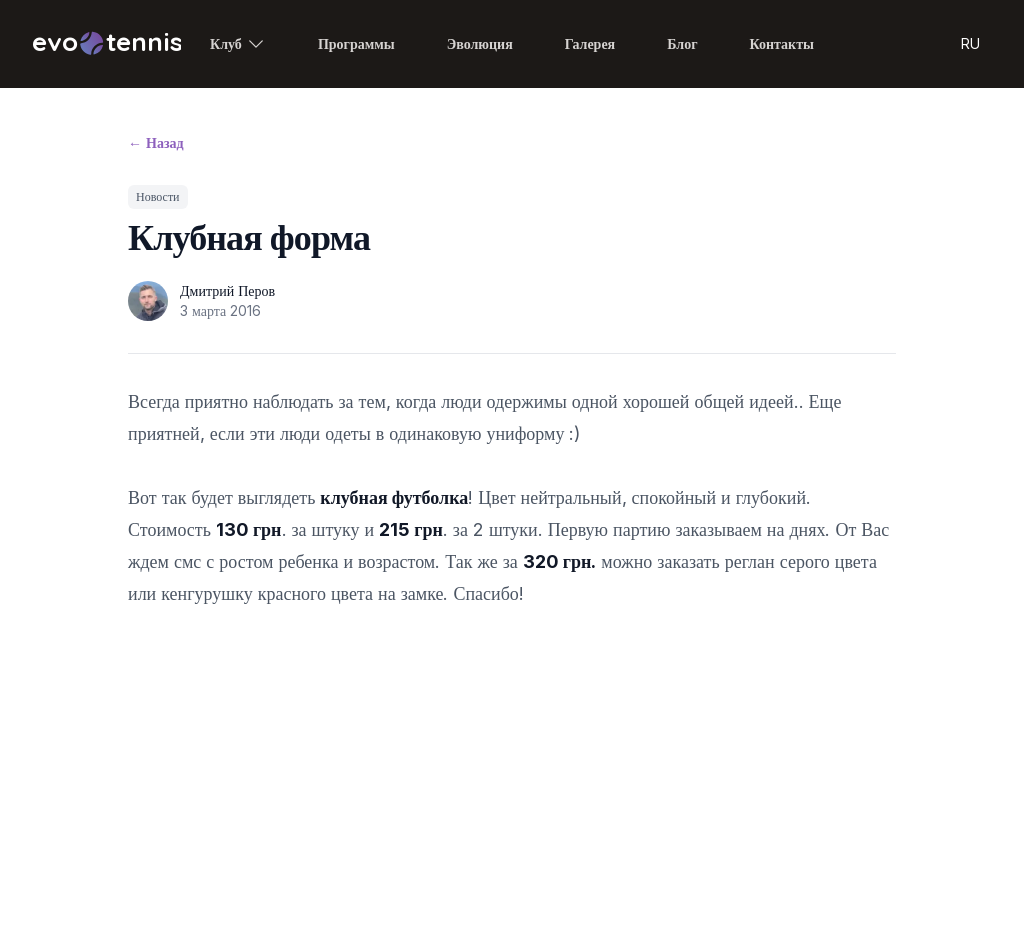 The image size is (1024, 936). I want to click on Новости, so click(158, 196).